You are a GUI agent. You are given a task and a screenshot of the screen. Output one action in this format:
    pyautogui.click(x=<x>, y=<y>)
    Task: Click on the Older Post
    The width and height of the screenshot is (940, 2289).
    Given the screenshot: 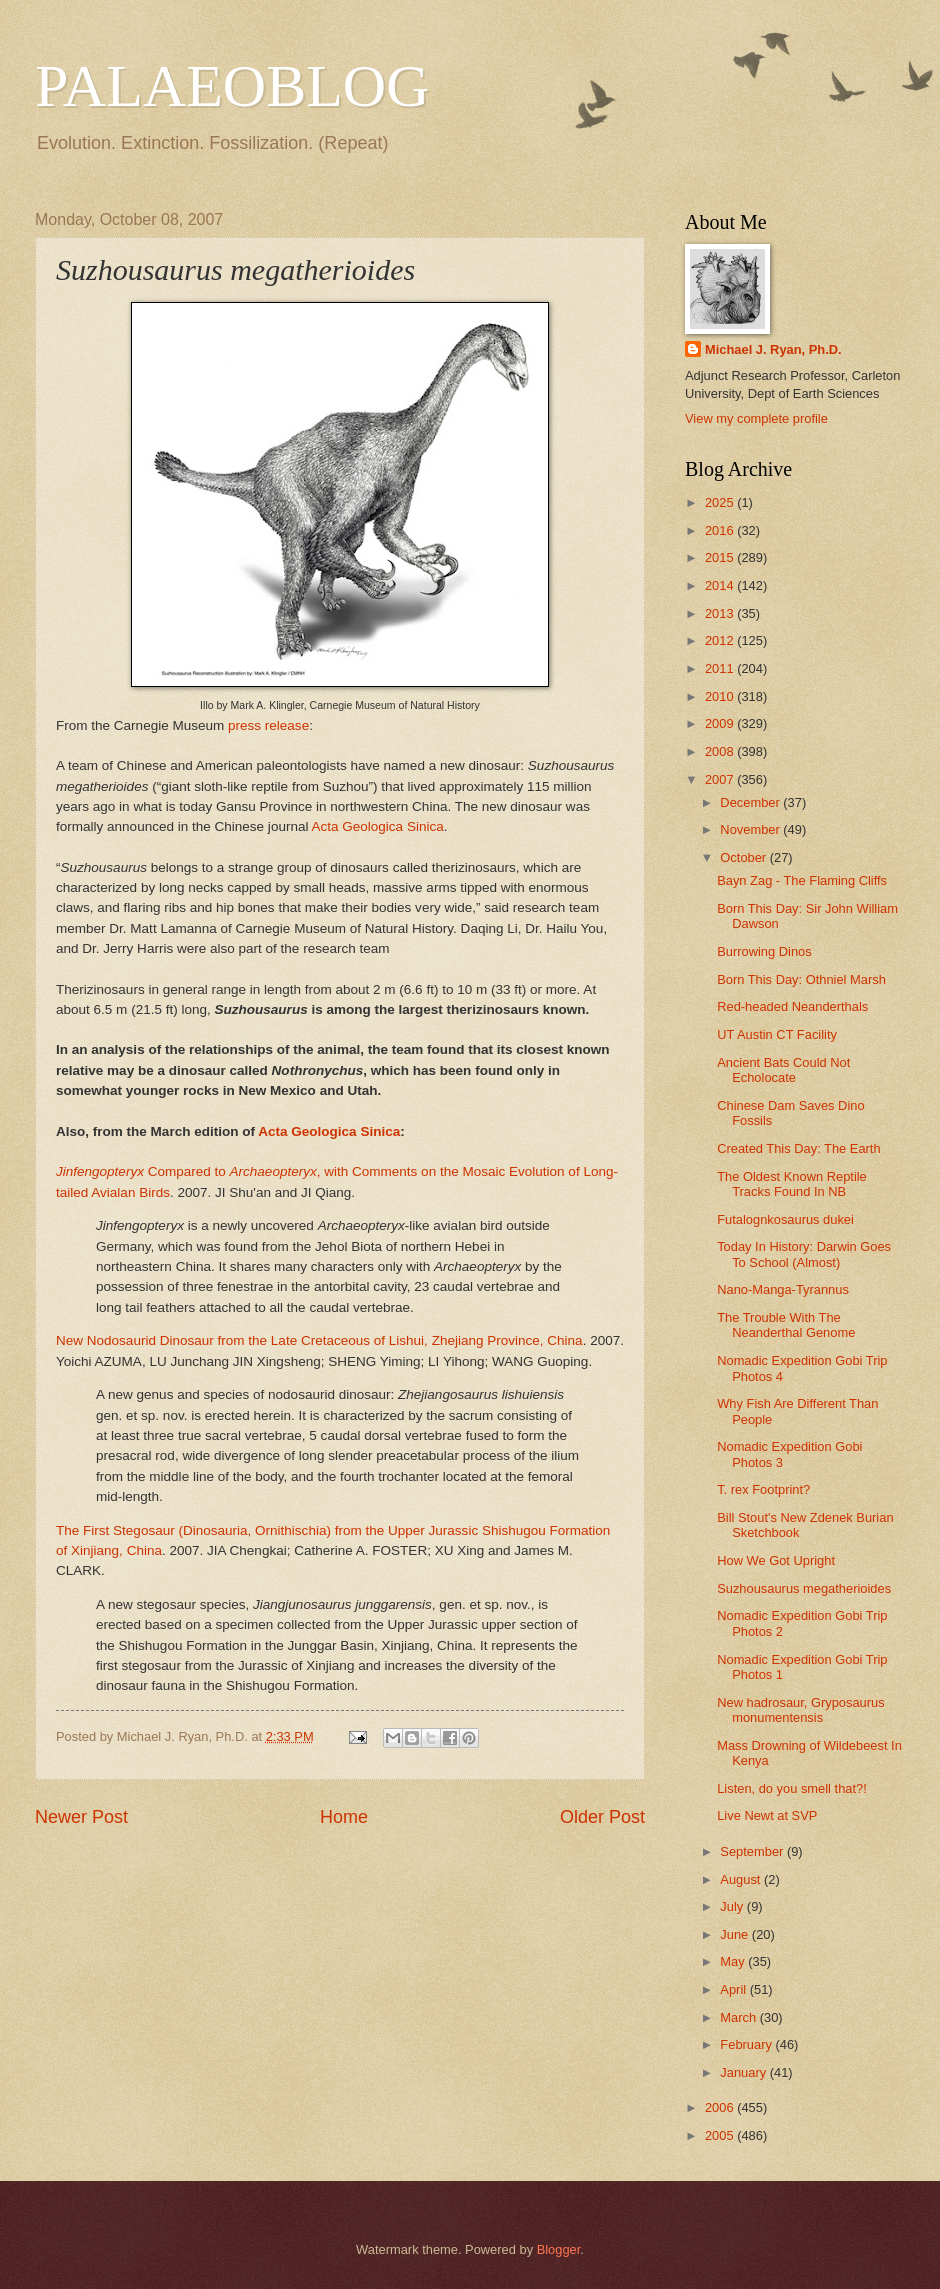 What is the action you would take?
    pyautogui.click(x=602, y=1817)
    